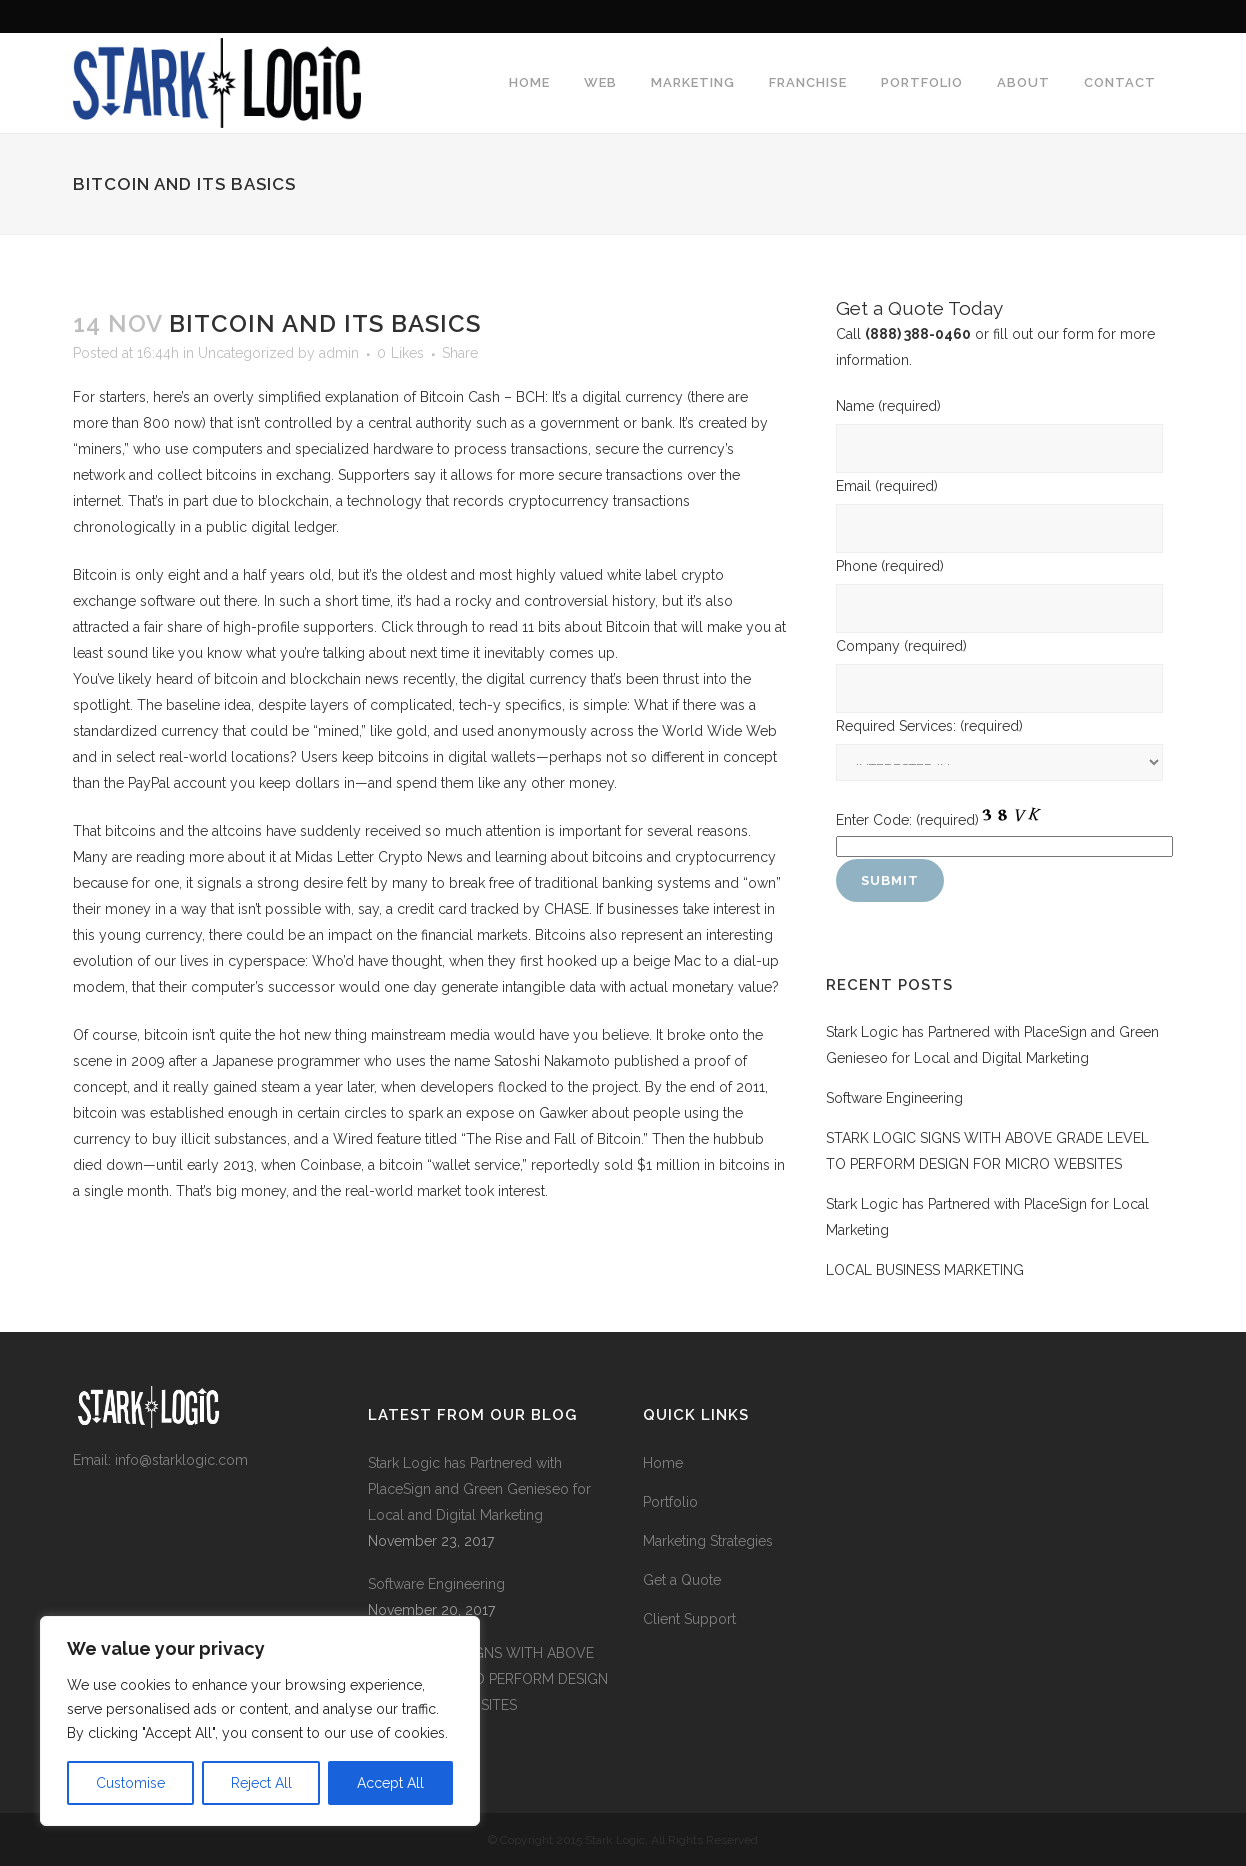 Image resolution: width=1246 pixels, height=1866 pixels. I want to click on Software Engineering, so click(894, 1098).